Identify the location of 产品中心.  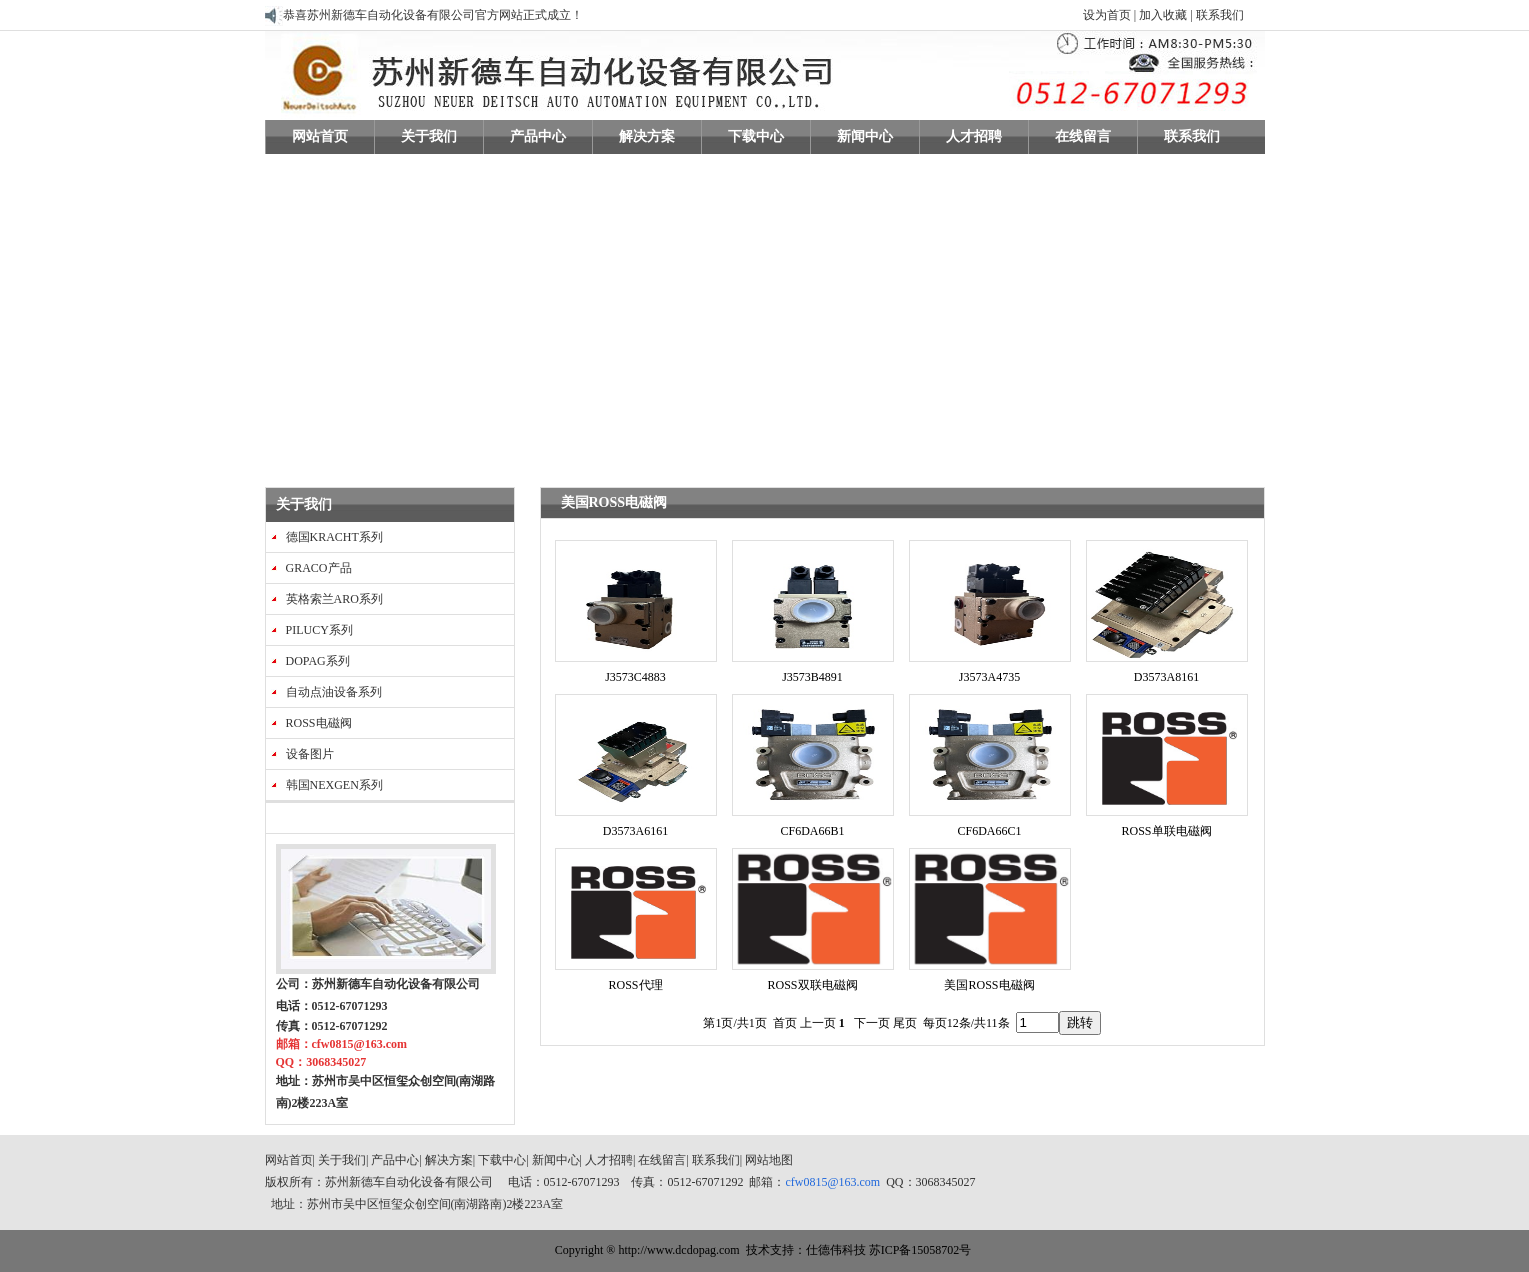
(395, 1160).